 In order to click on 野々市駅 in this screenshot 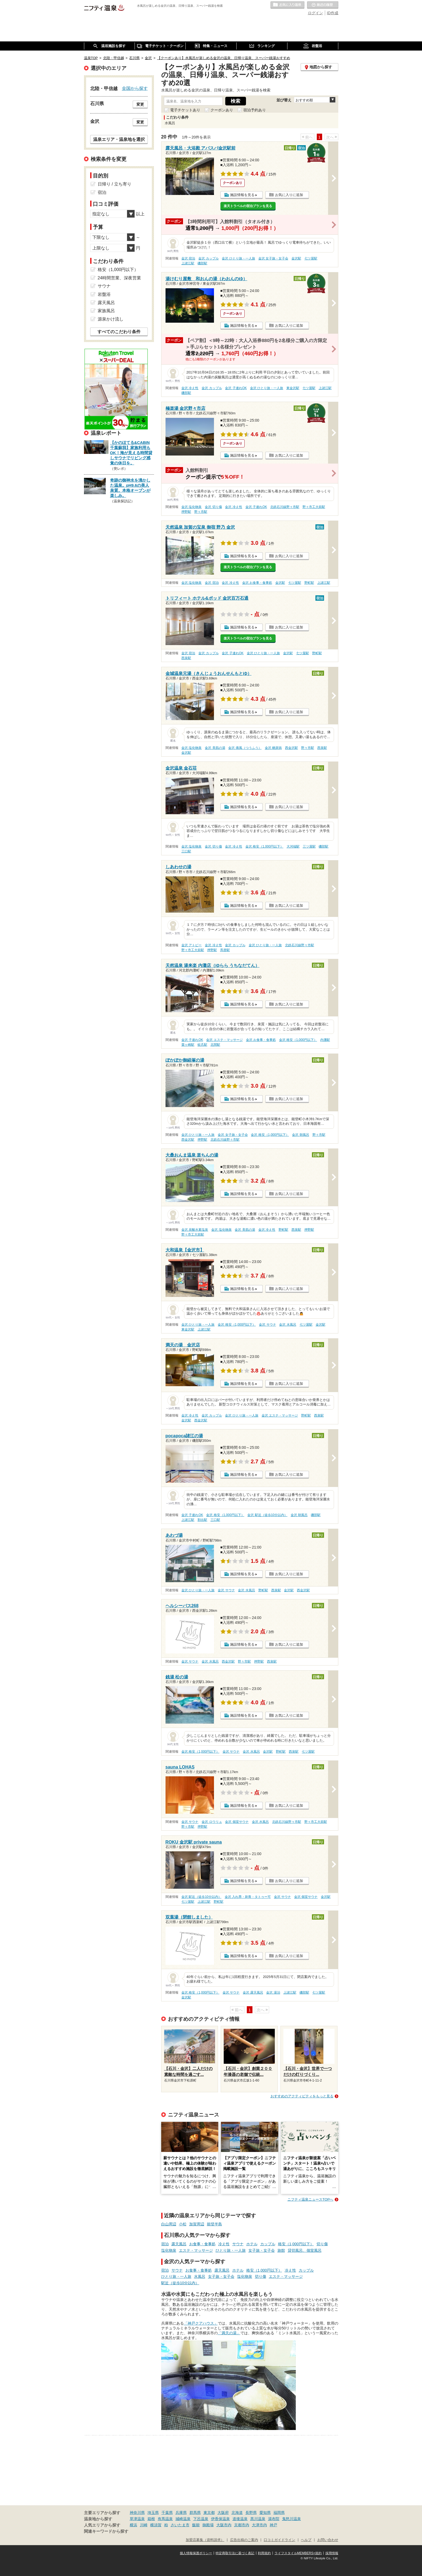, I will do `click(200, 512)`.